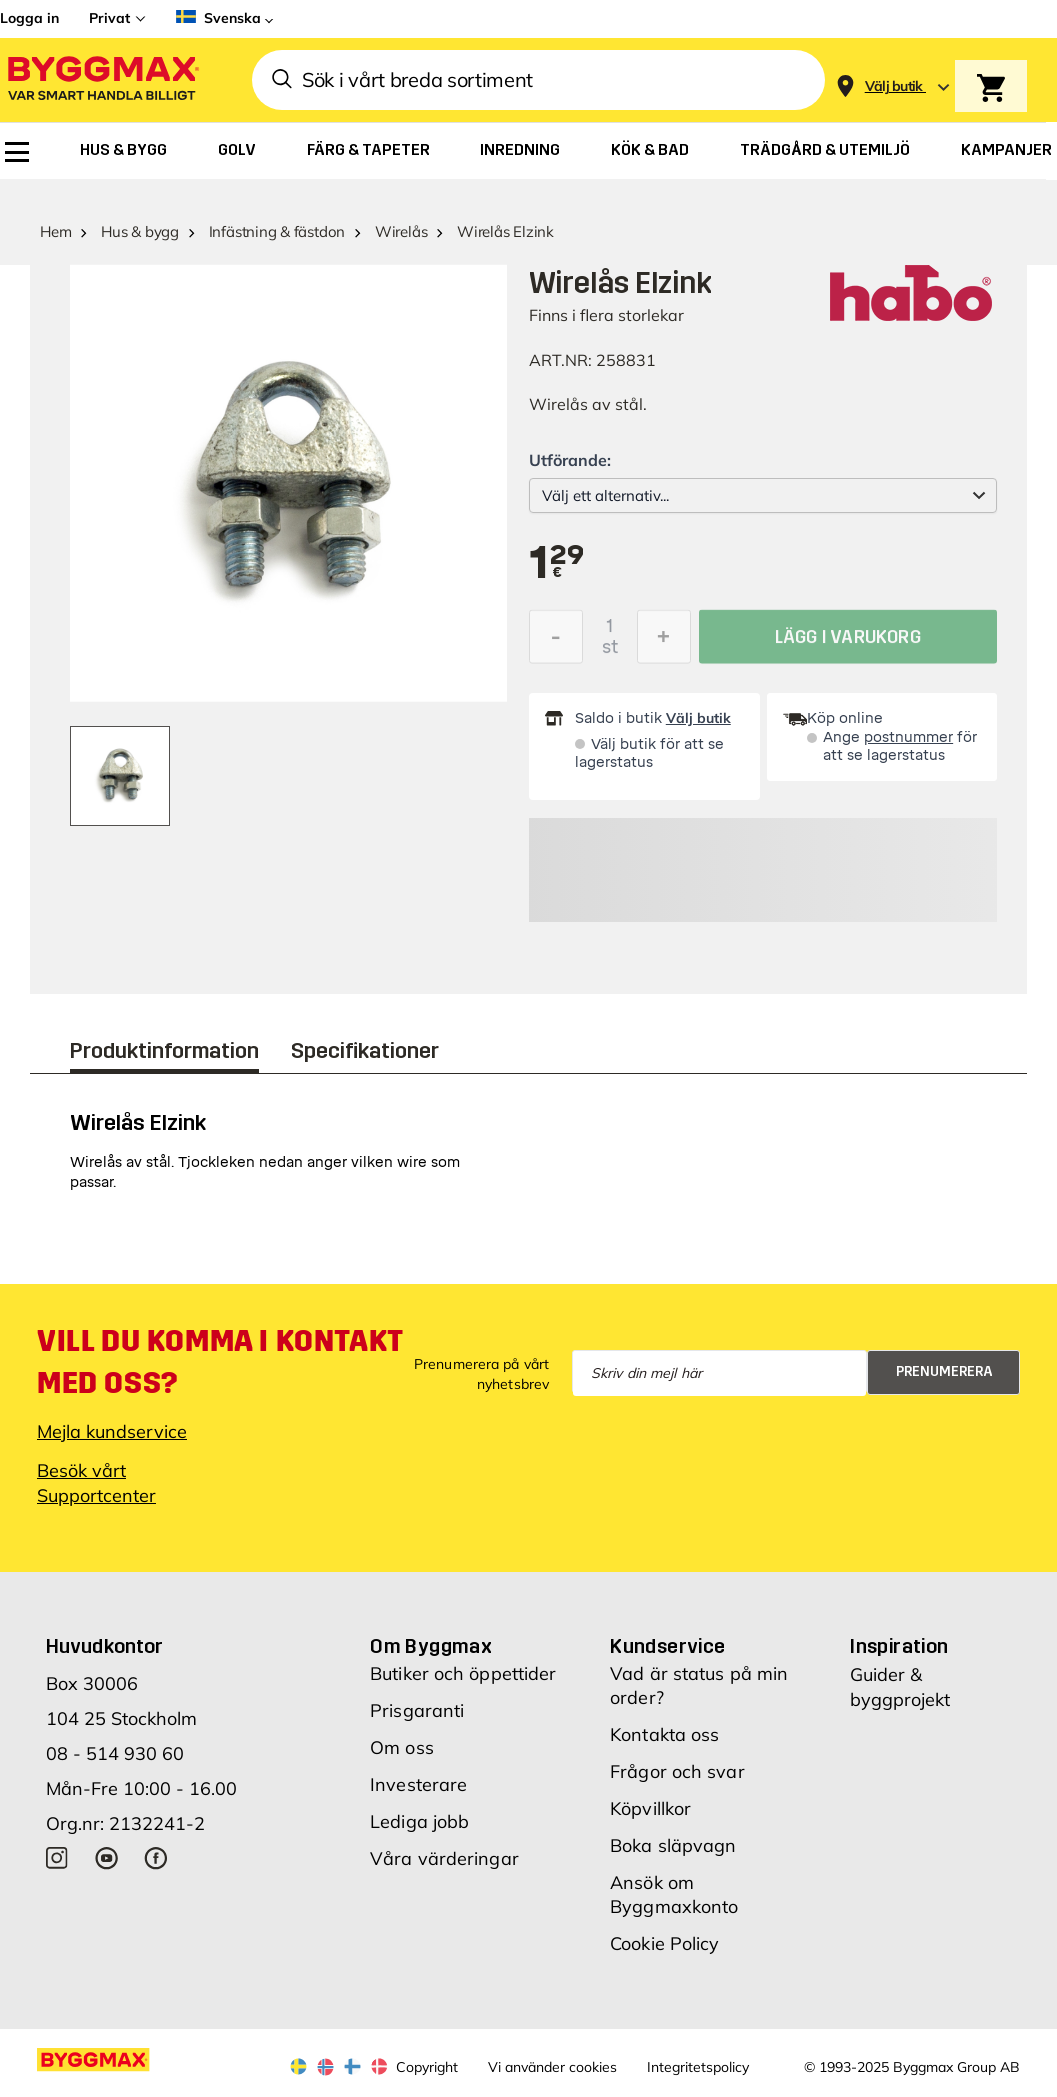 The image size is (1057, 2097). What do you see at coordinates (427, 2067) in the screenshot?
I see `Copyright` at bounding box center [427, 2067].